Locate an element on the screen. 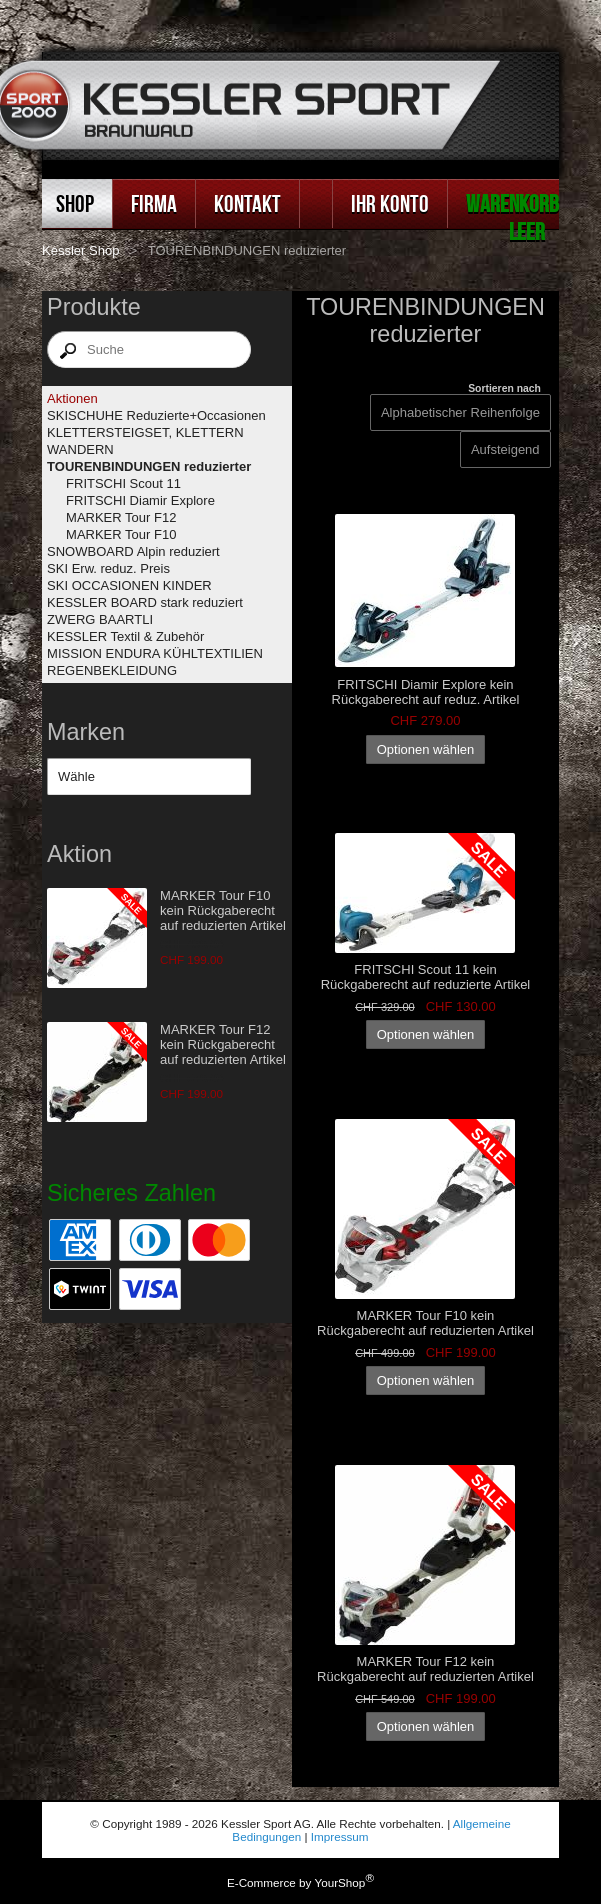  [Sortieren nach] is located at coordinates (505, 449).